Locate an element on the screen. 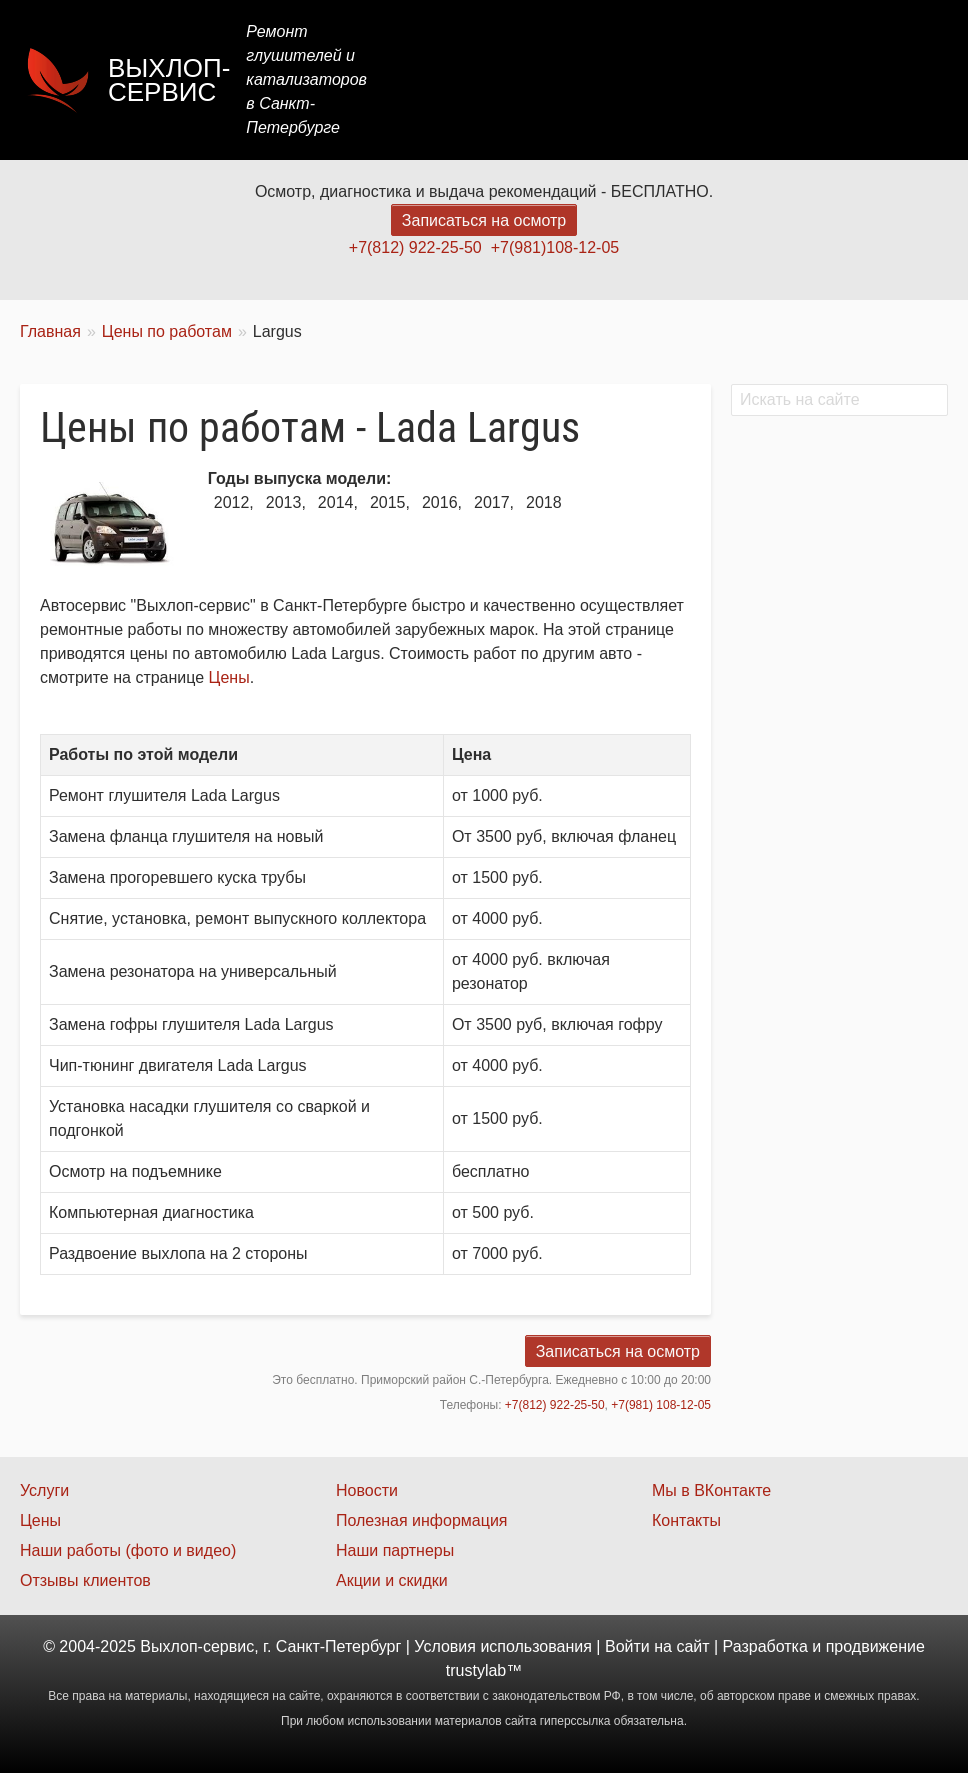 The height and width of the screenshot is (1773, 968). +7(812) 922-25-50 is located at coordinates (415, 247).